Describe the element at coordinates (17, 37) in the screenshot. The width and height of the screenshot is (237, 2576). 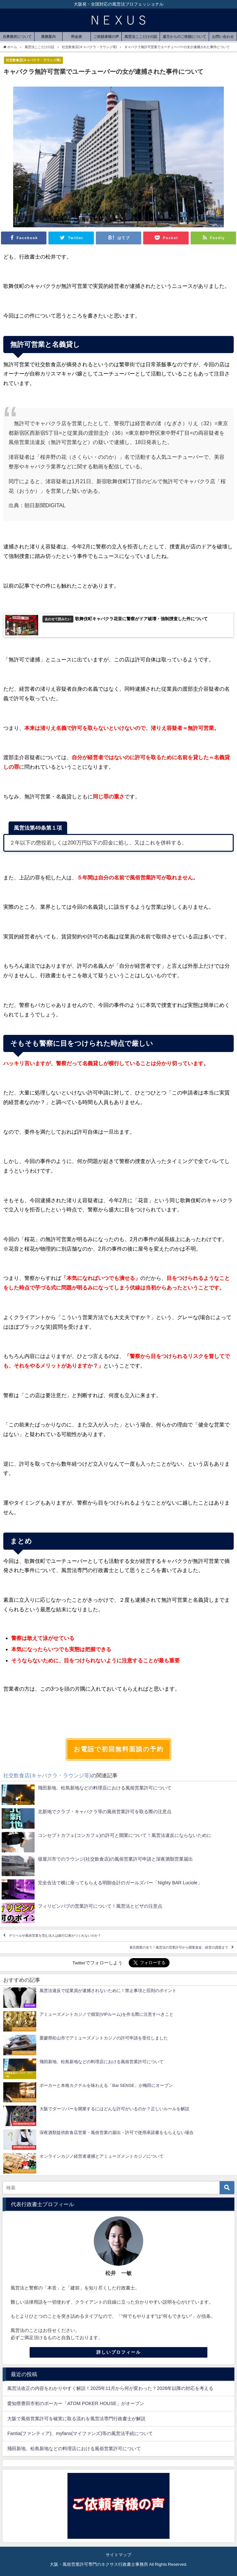
I see `当事務所について` at that location.